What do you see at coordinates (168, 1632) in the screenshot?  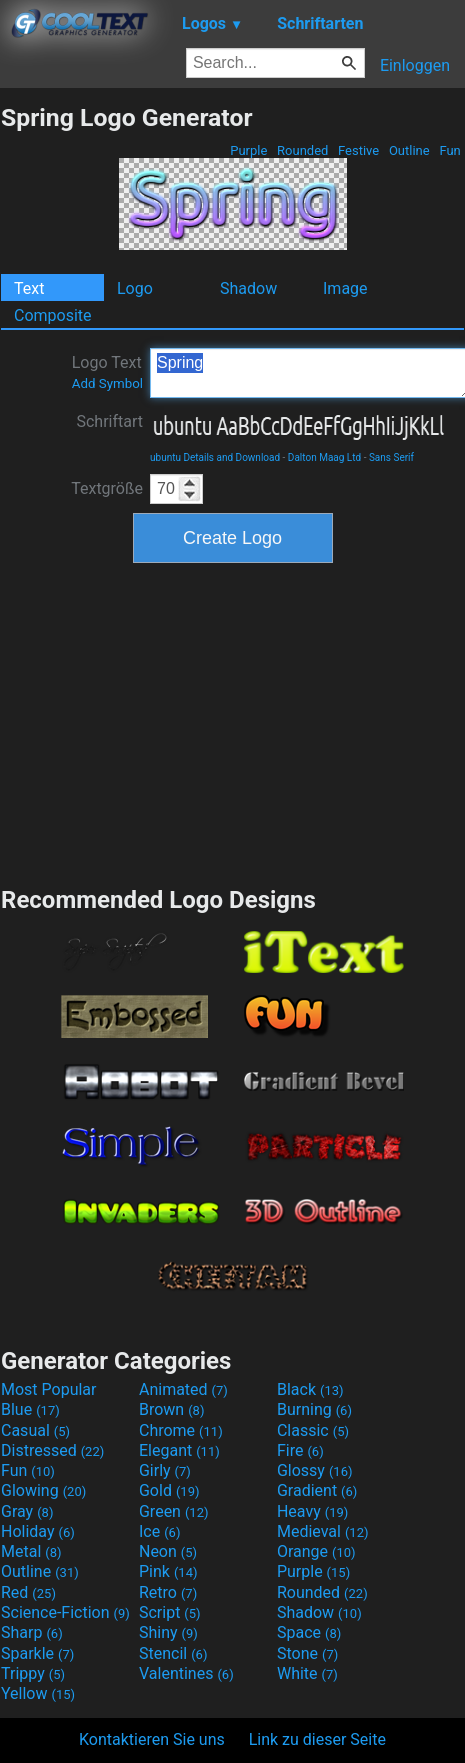 I see `Shiny` at bounding box center [168, 1632].